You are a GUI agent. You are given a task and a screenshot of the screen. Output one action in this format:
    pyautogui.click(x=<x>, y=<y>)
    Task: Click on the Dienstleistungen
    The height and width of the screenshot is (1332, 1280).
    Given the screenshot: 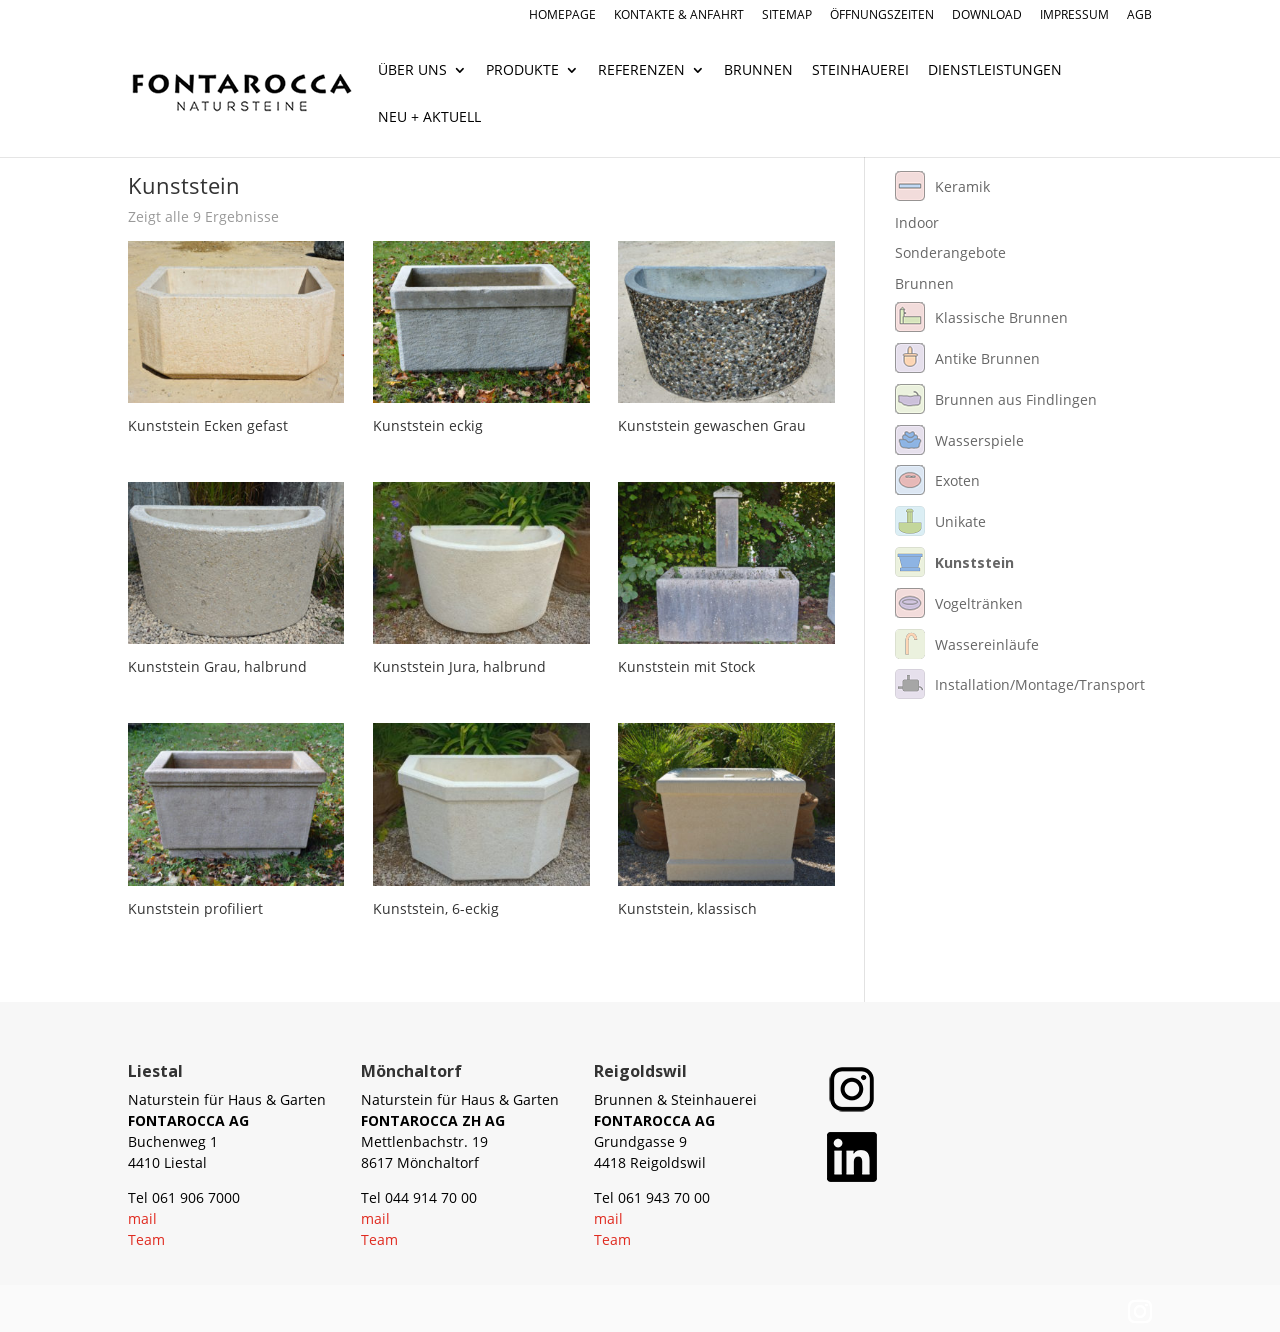 What is the action you would take?
    pyautogui.click(x=995, y=71)
    